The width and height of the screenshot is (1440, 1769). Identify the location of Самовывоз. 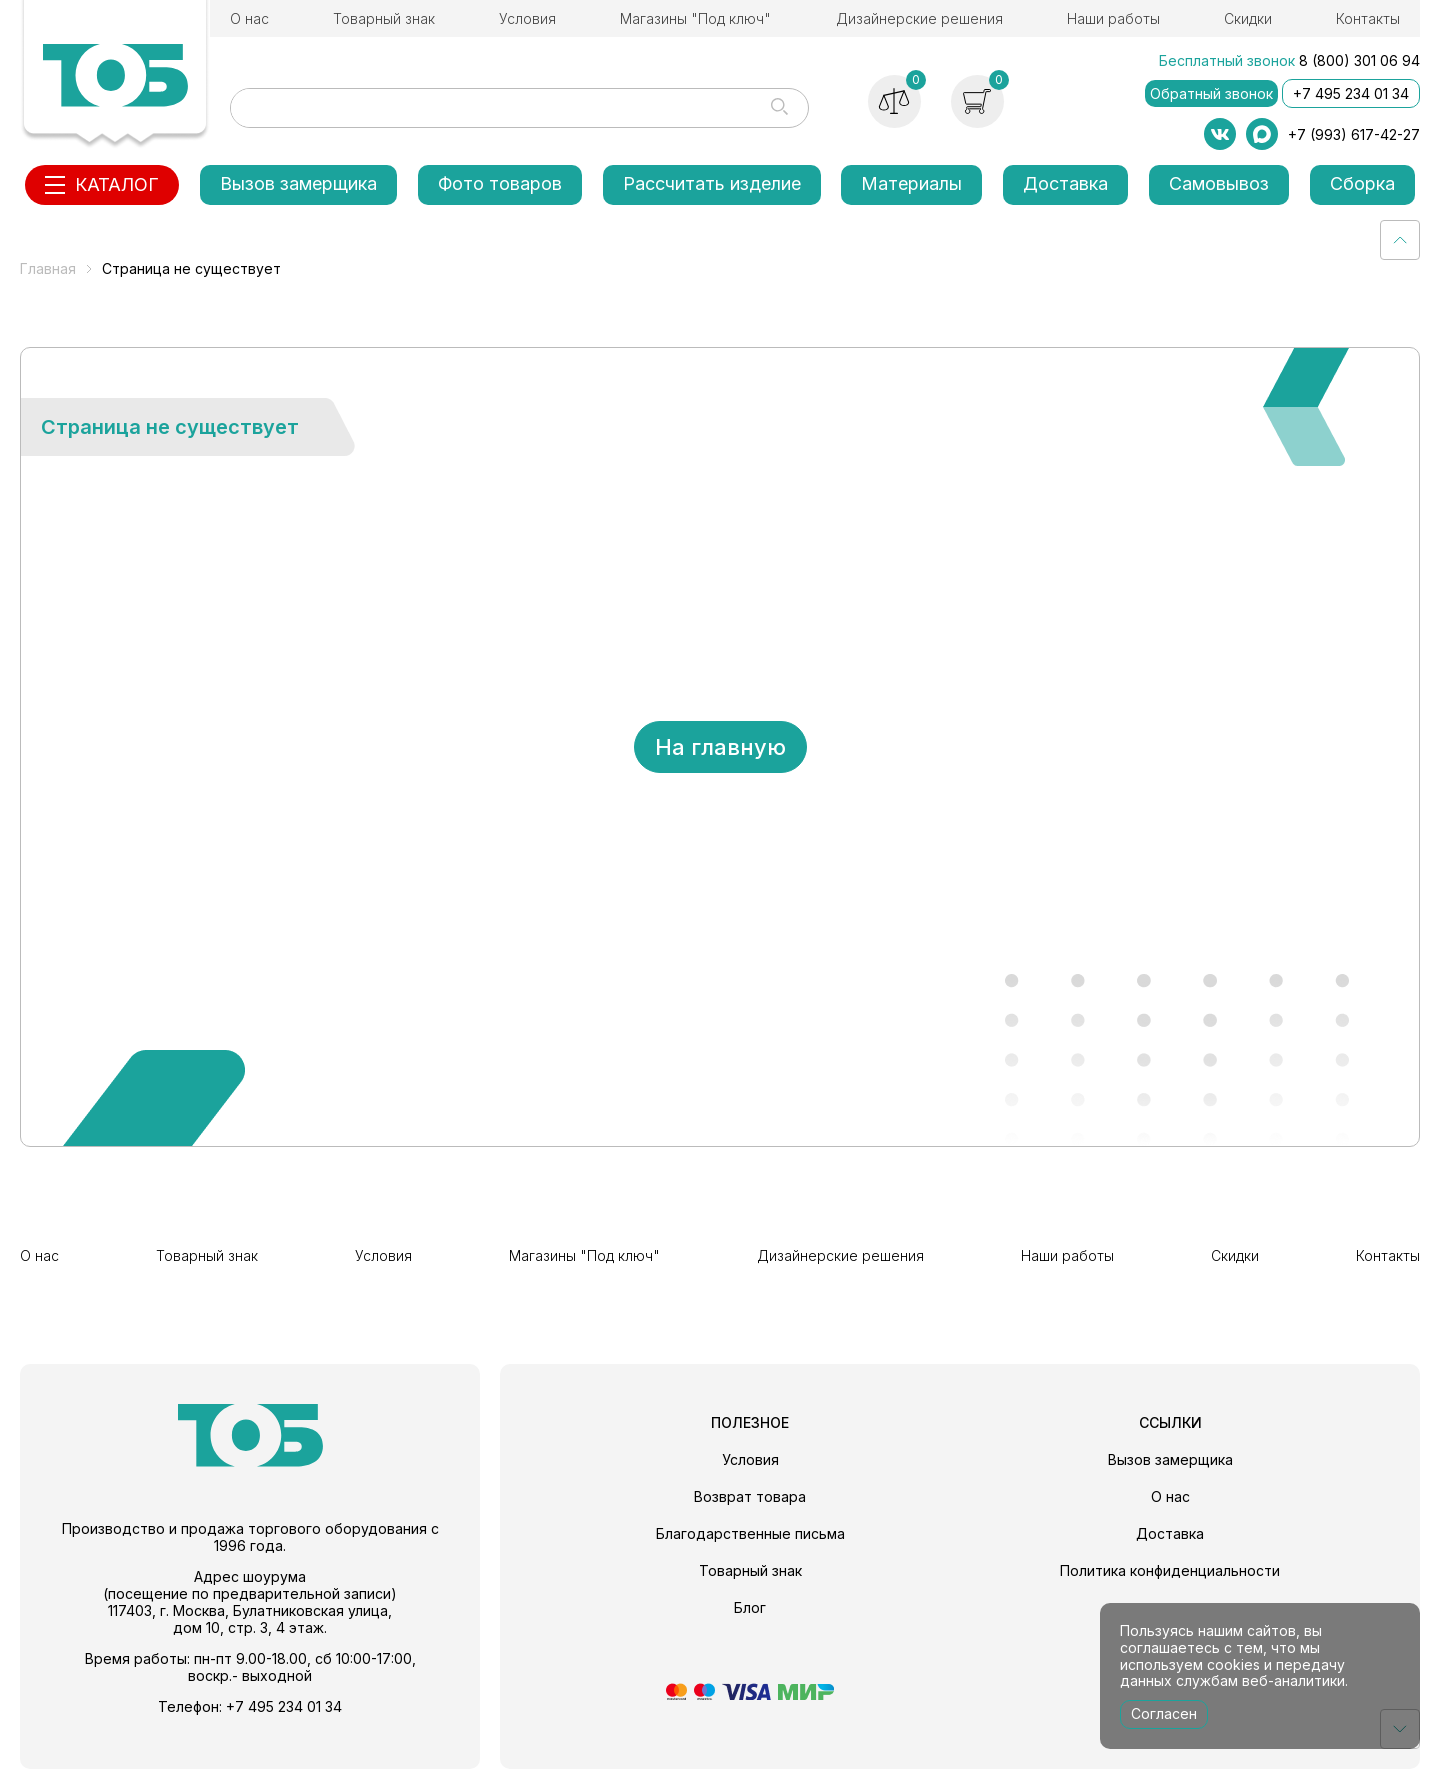
(1219, 183).